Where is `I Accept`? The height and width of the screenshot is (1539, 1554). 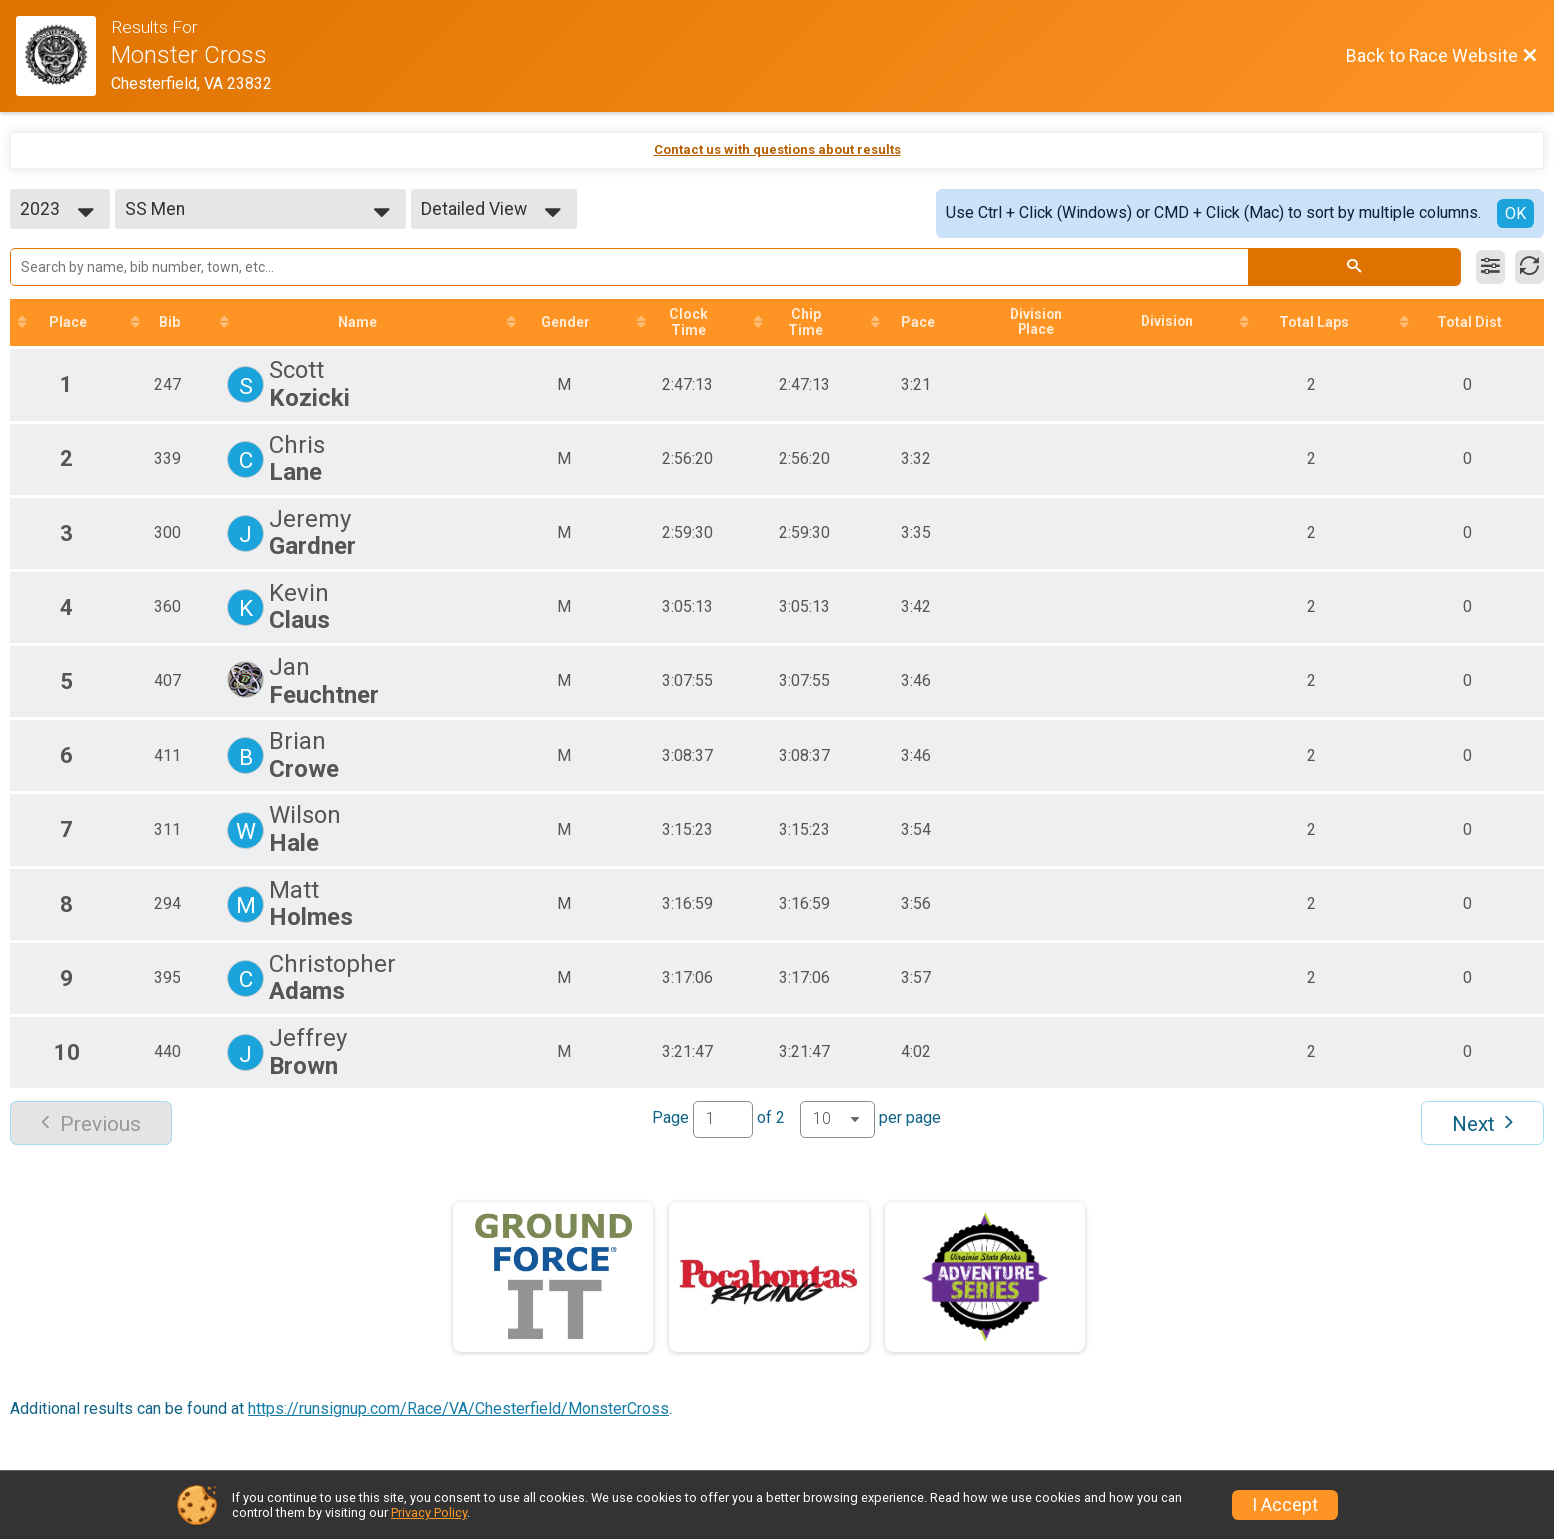
I Accept is located at coordinates (1285, 1505).